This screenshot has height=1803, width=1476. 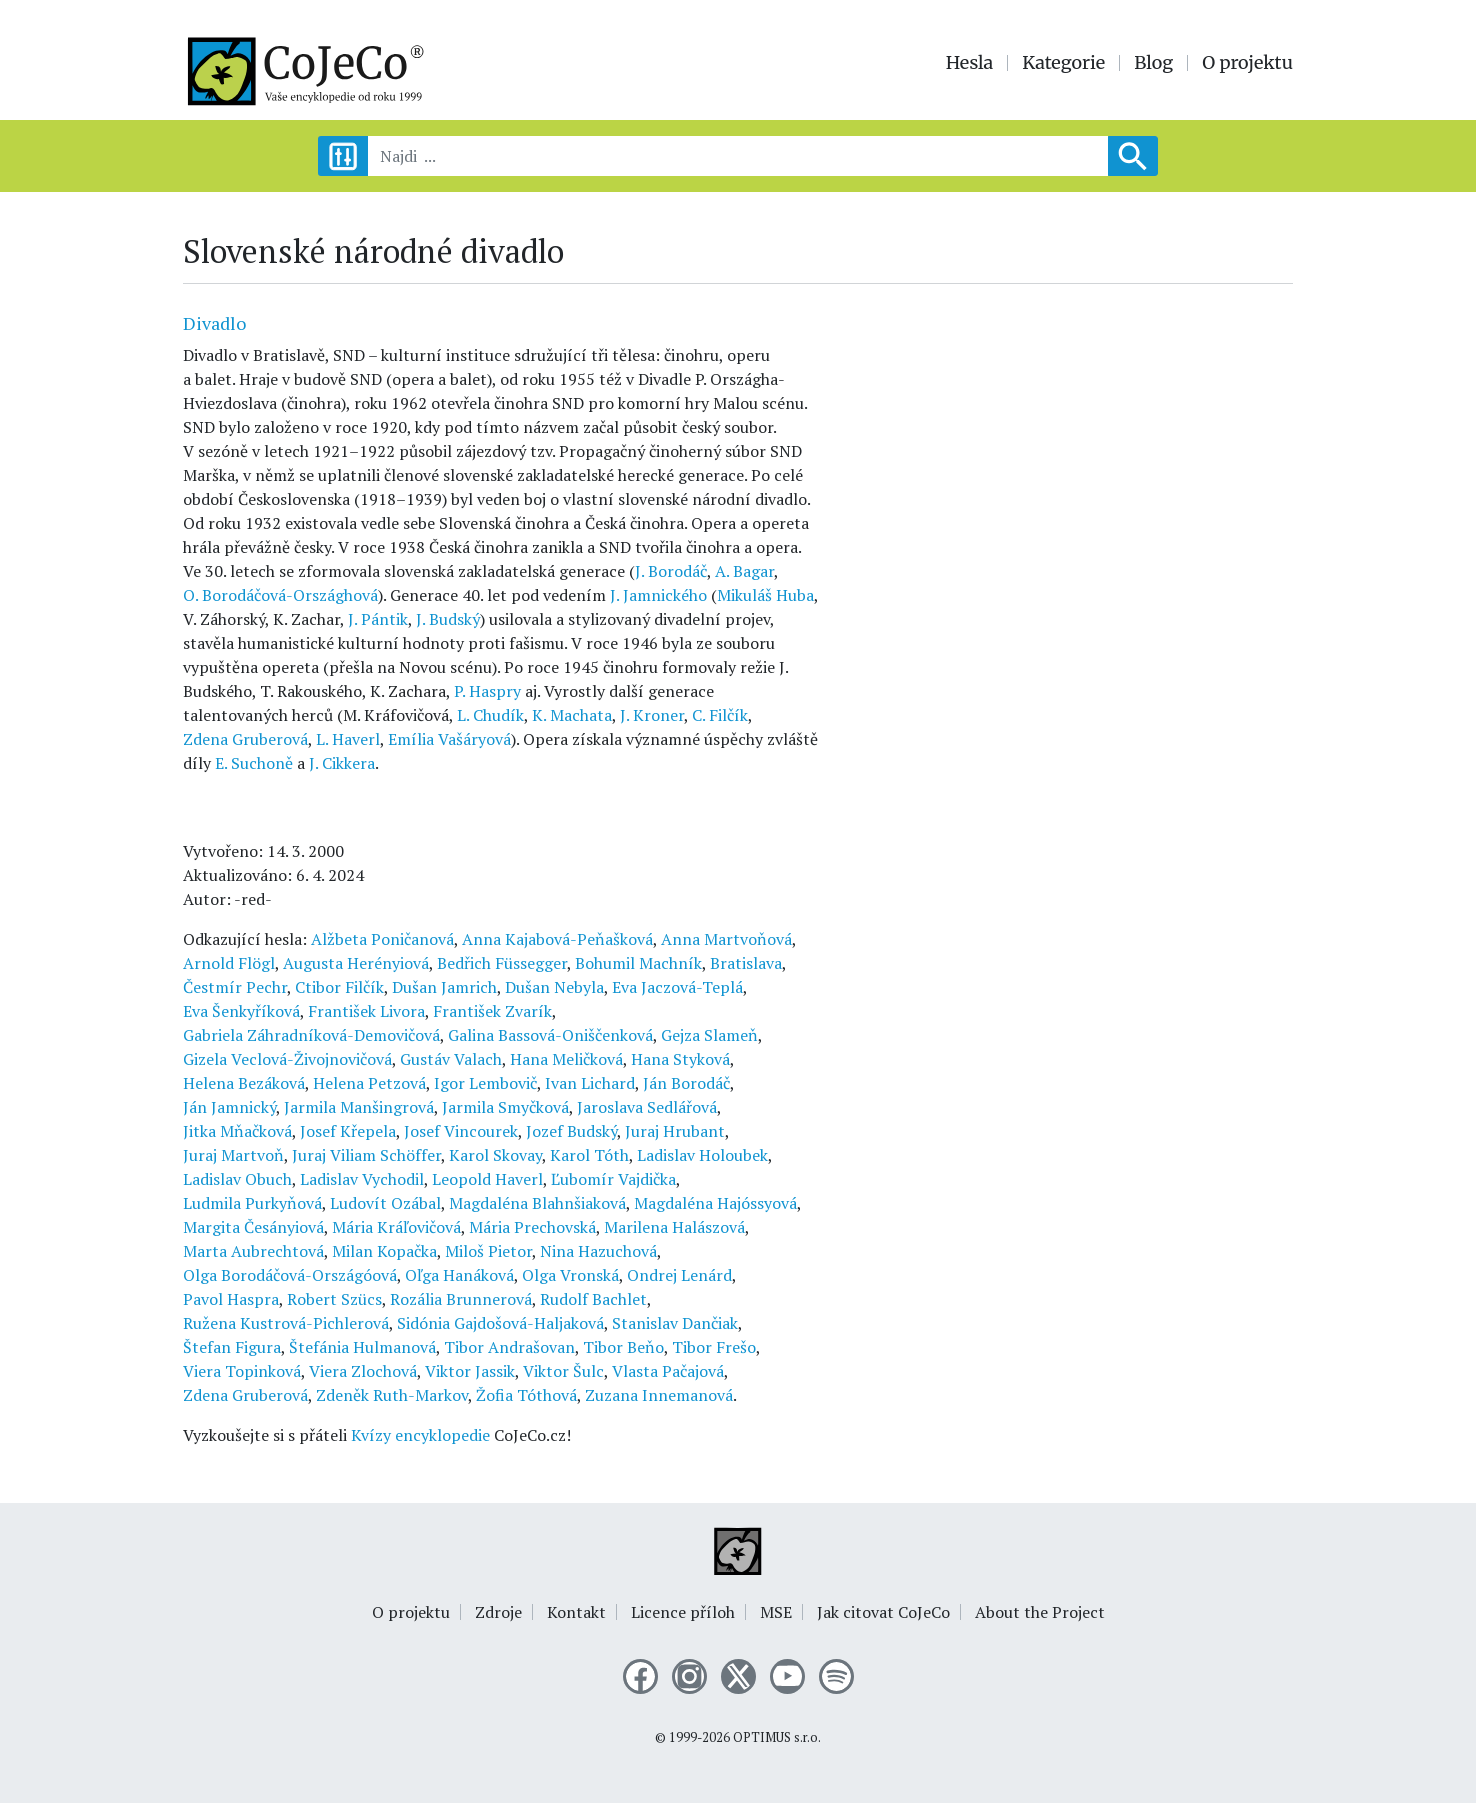 What do you see at coordinates (369, 1083) in the screenshot?
I see `Helena Petzová` at bounding box center [369, 1083].